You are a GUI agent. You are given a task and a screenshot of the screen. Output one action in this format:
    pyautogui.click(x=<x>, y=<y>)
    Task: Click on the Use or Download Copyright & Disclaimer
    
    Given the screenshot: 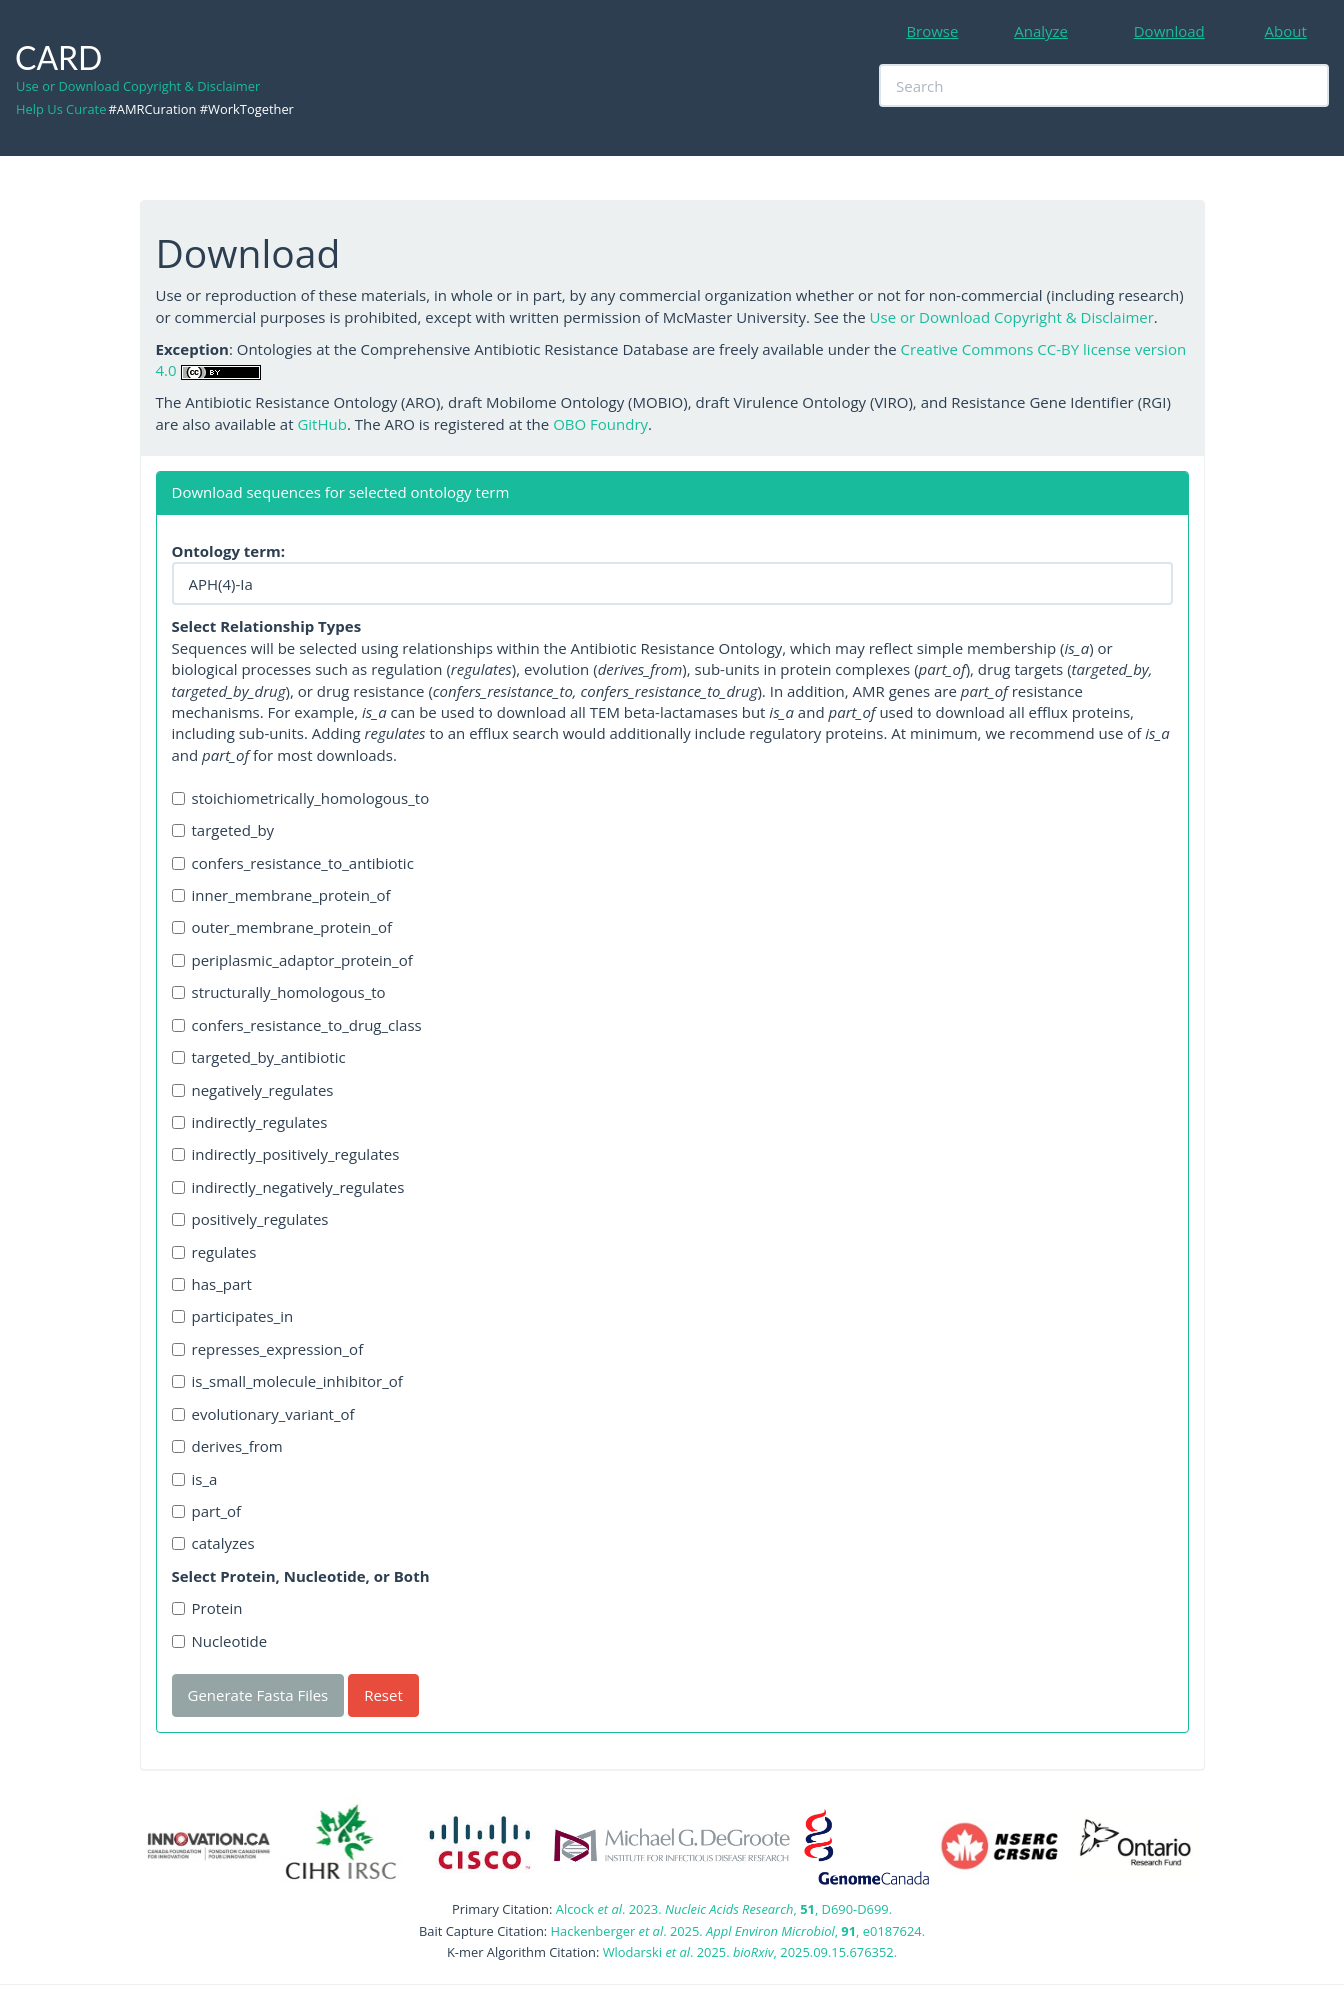 What is the action you would take?
    pyautogui.click(x=138, y=86)
    